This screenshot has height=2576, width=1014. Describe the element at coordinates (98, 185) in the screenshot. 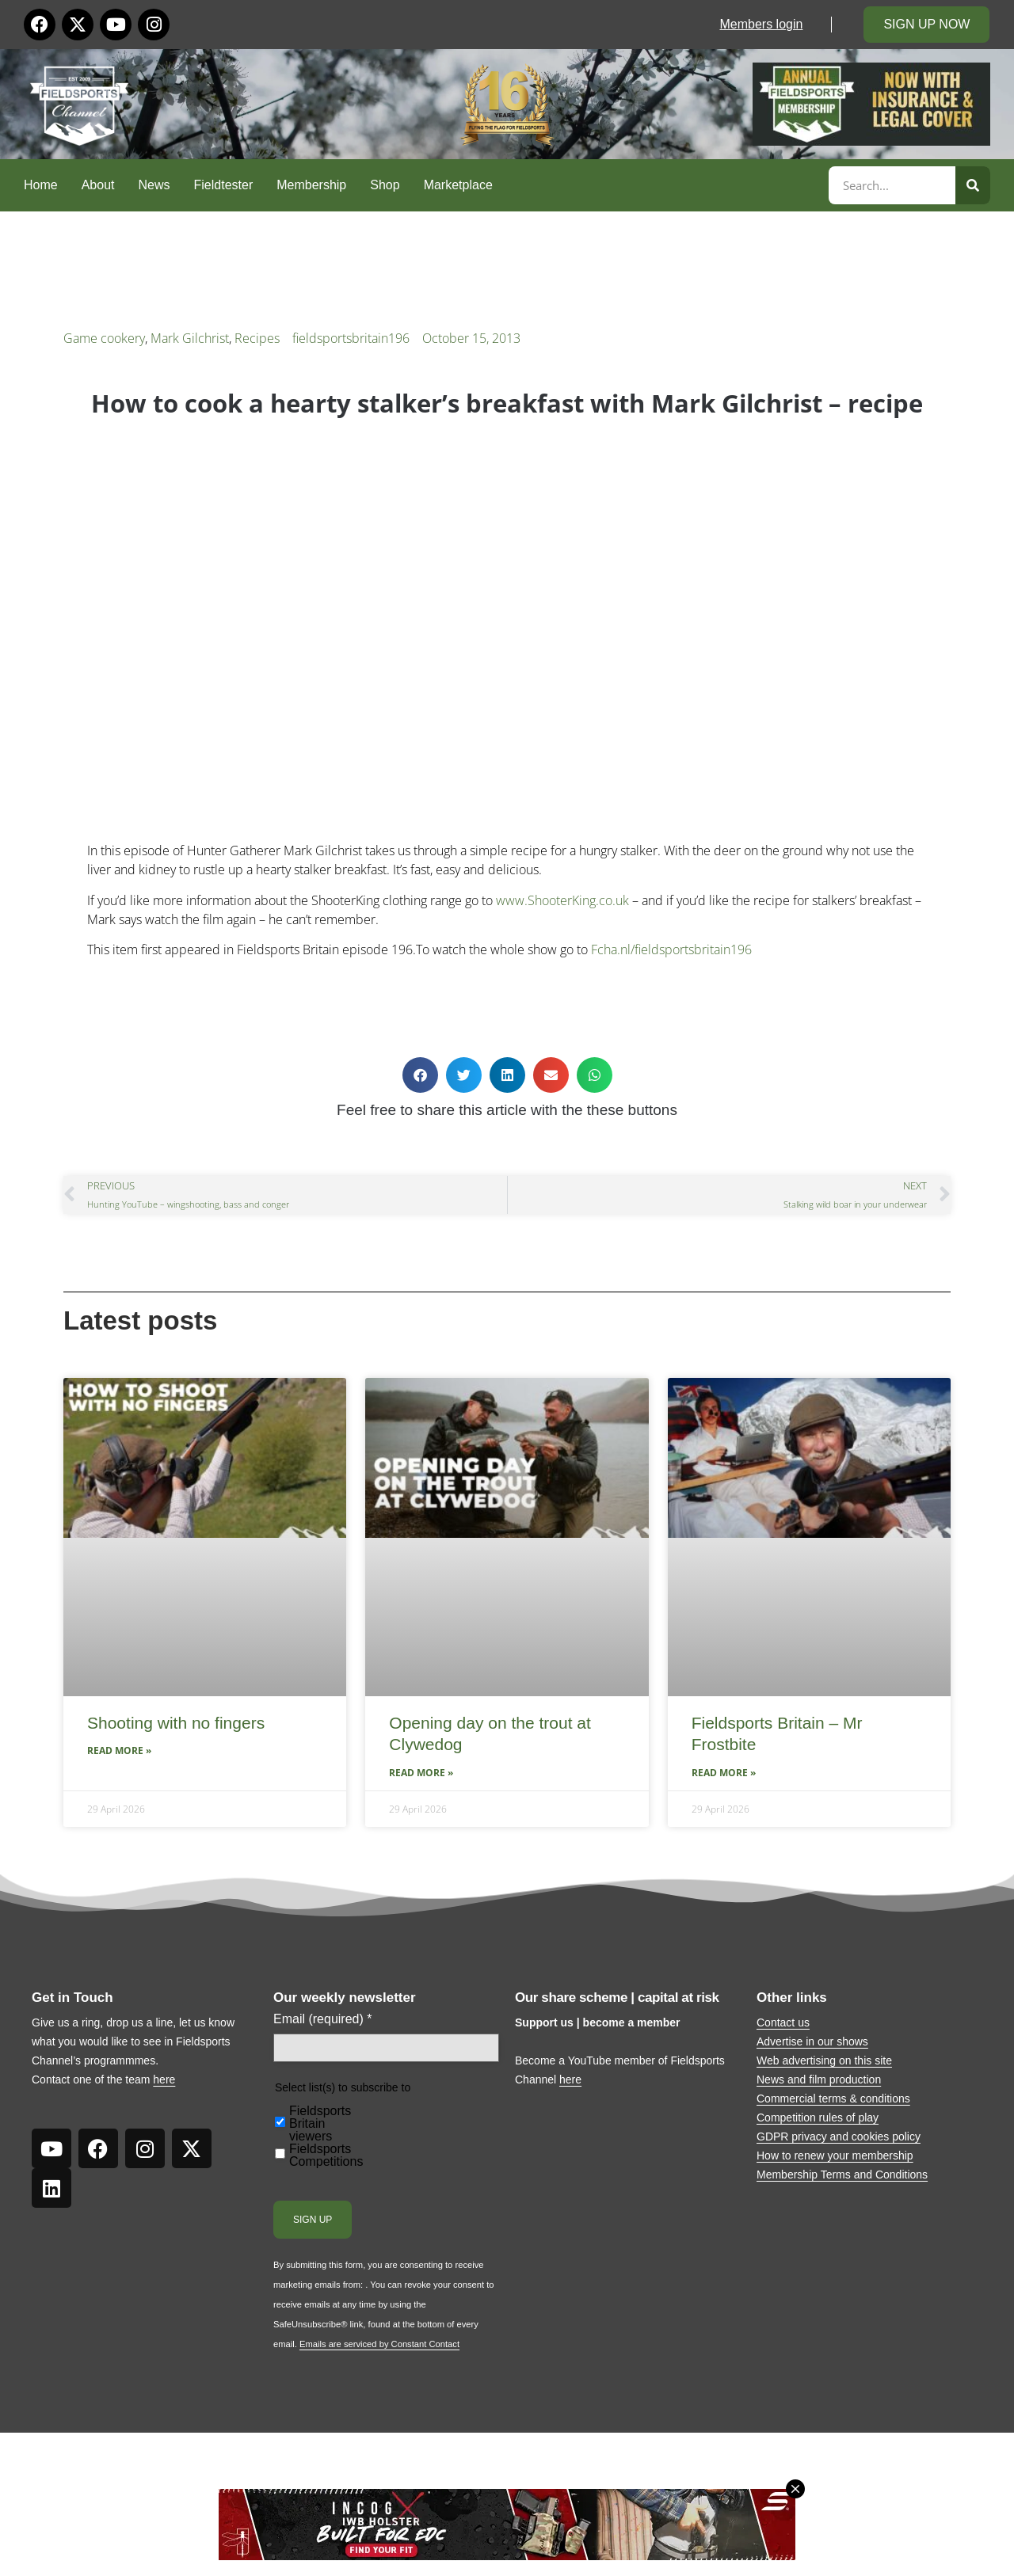

I see `About` at that location.